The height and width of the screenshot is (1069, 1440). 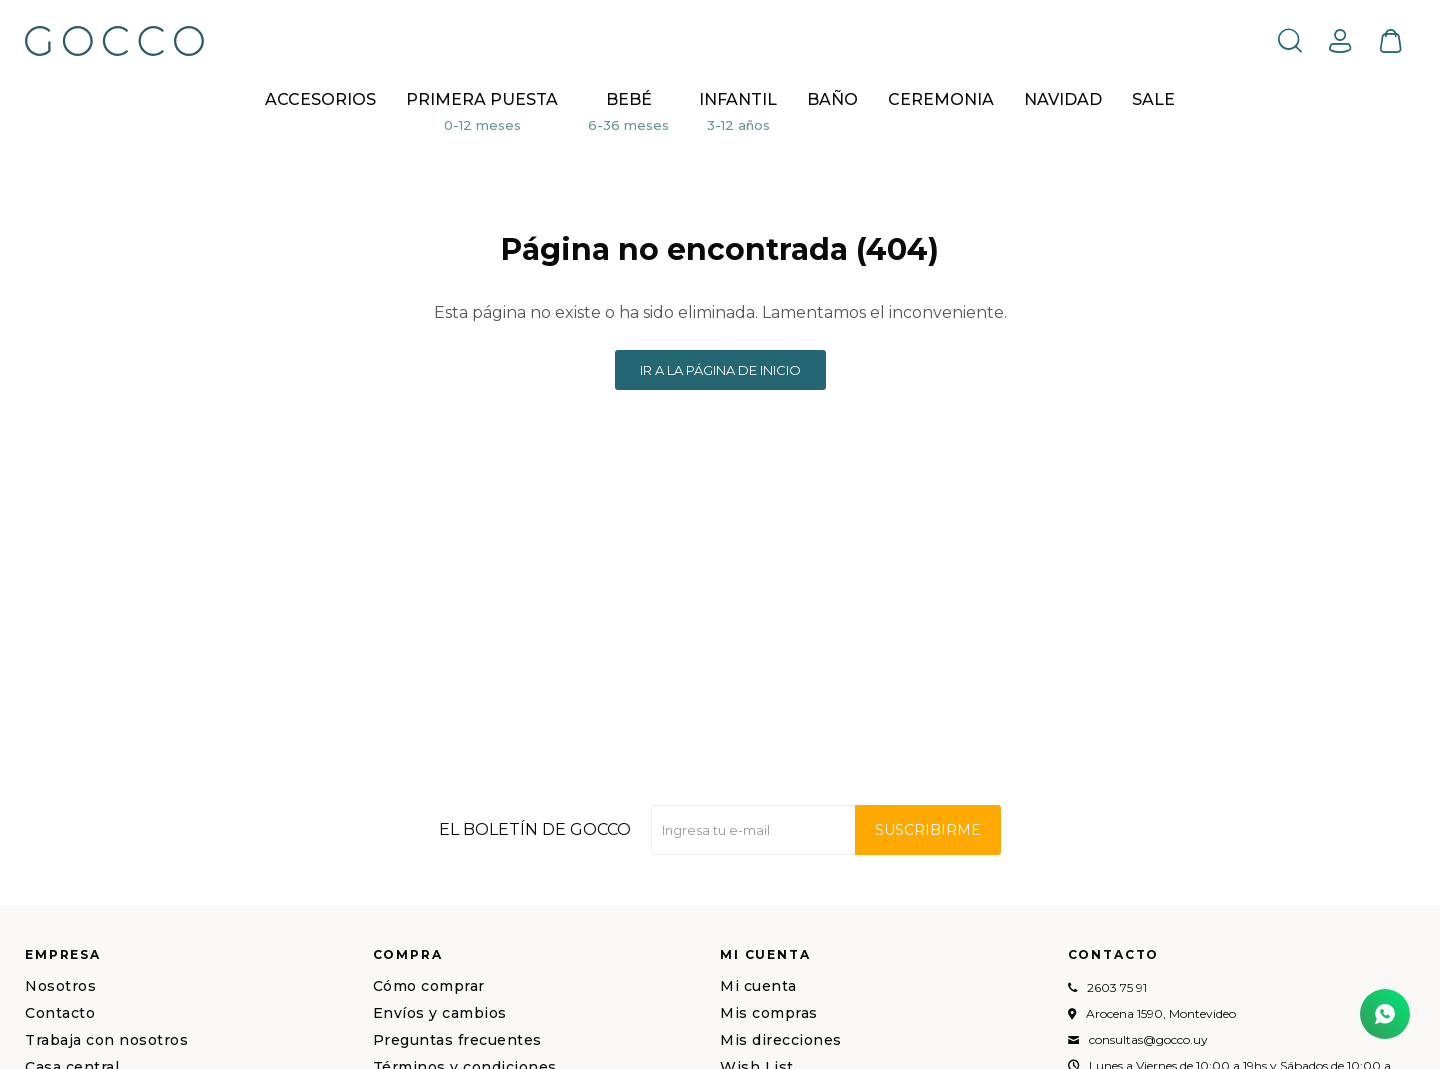 I want to click on Bebé, so click(x=629, y=99).